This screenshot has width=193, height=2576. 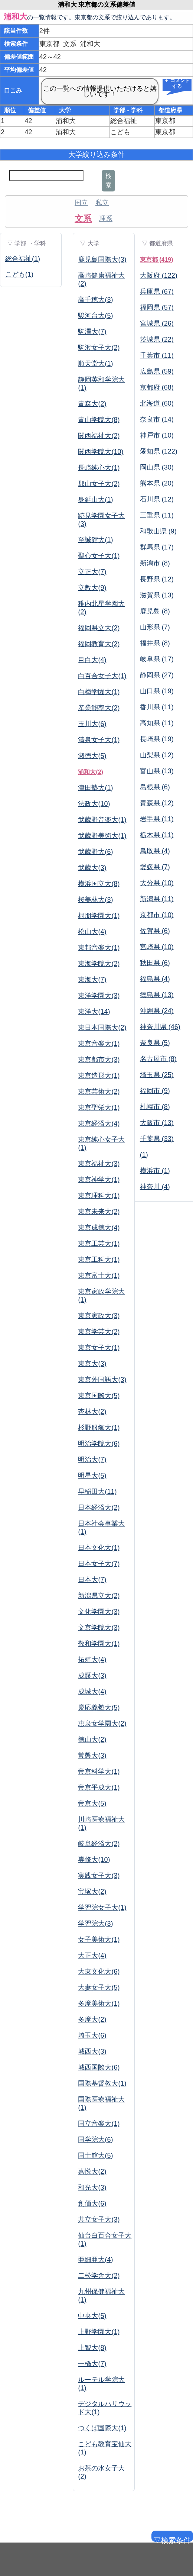 I want to click on 東京神学大(1), so click(x=99, y=1179).